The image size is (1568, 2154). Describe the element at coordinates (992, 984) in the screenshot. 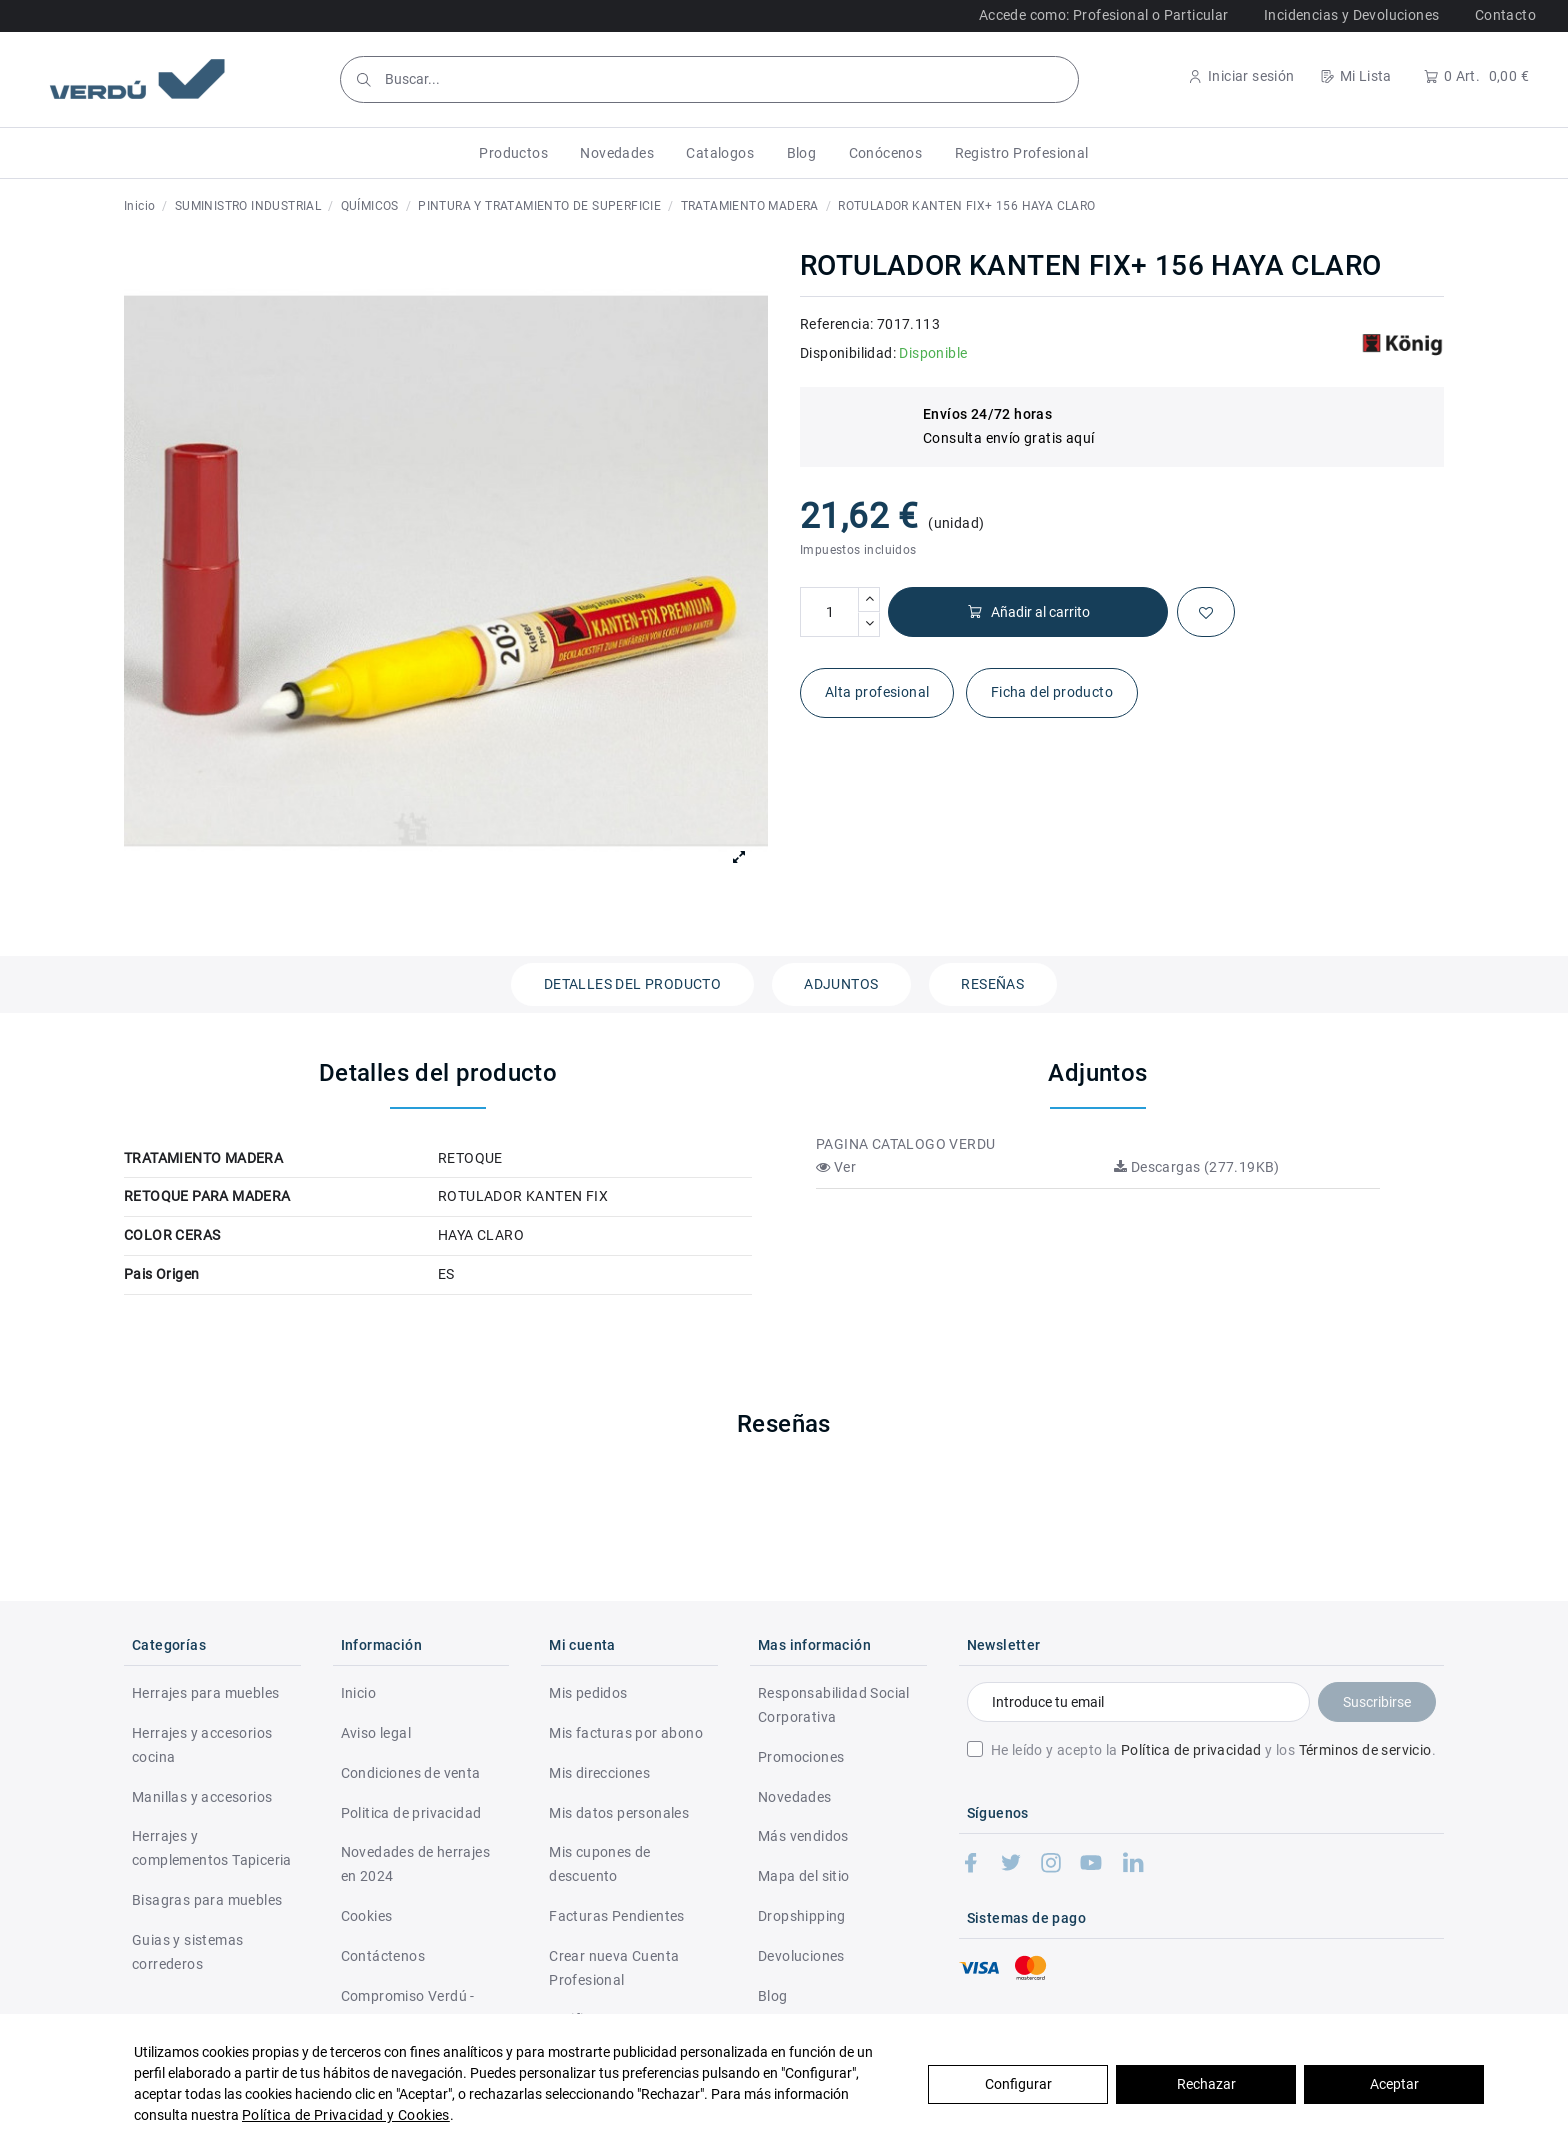

I see `Reseñas` at that location.